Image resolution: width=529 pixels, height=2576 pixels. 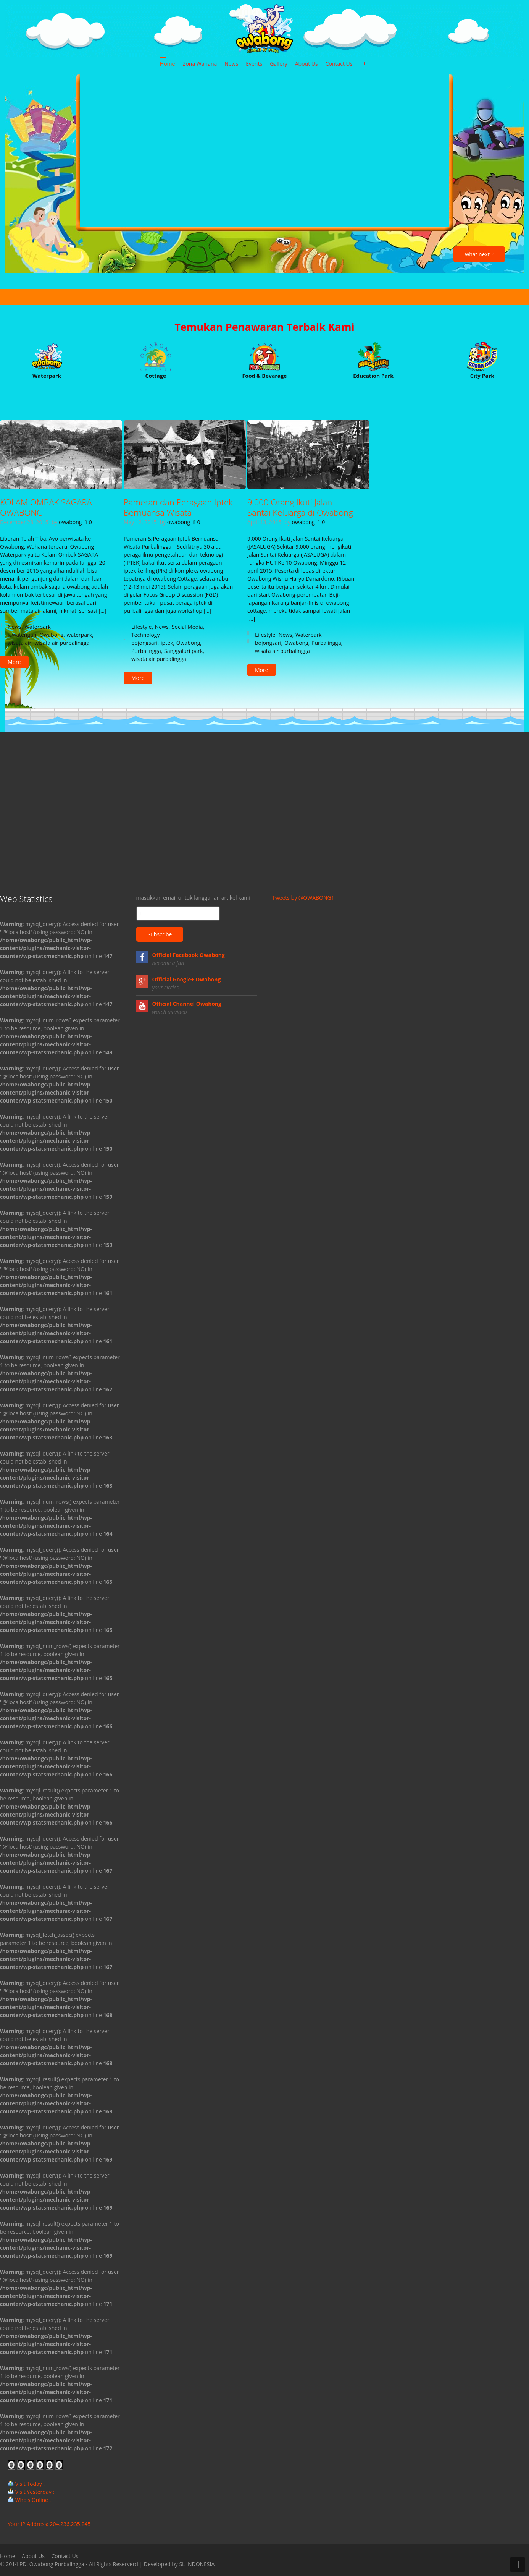 What do you see at coordinates (37, 626) in the screenshot?
I see `Waterpark` at bounding box center [37, 626].